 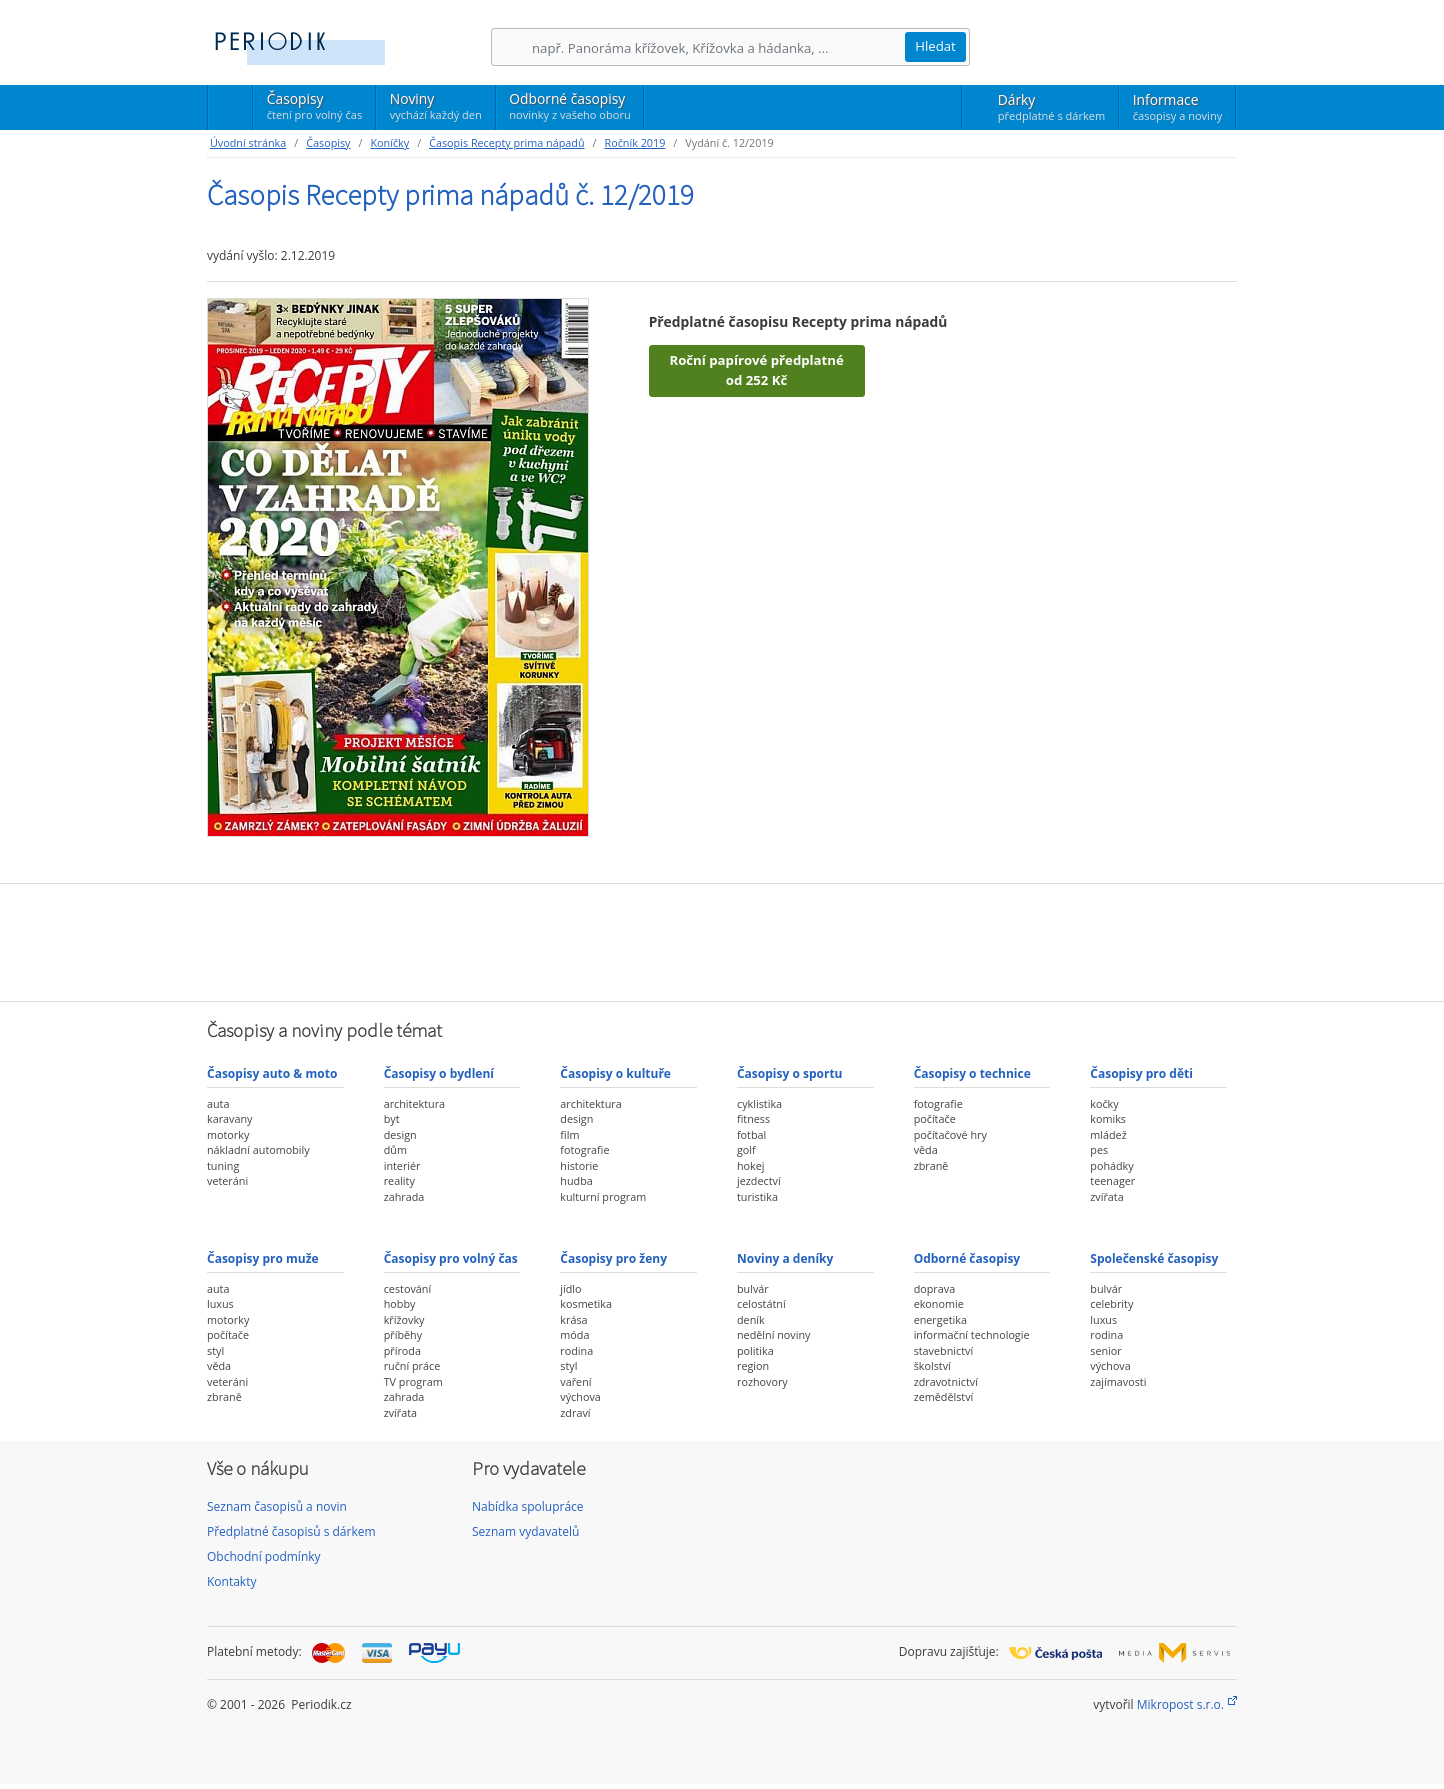 What do you see at coordinates (1118, 1381) in the screenshot?
I see `zajímavosti` at bounding box center [1118, 1381].